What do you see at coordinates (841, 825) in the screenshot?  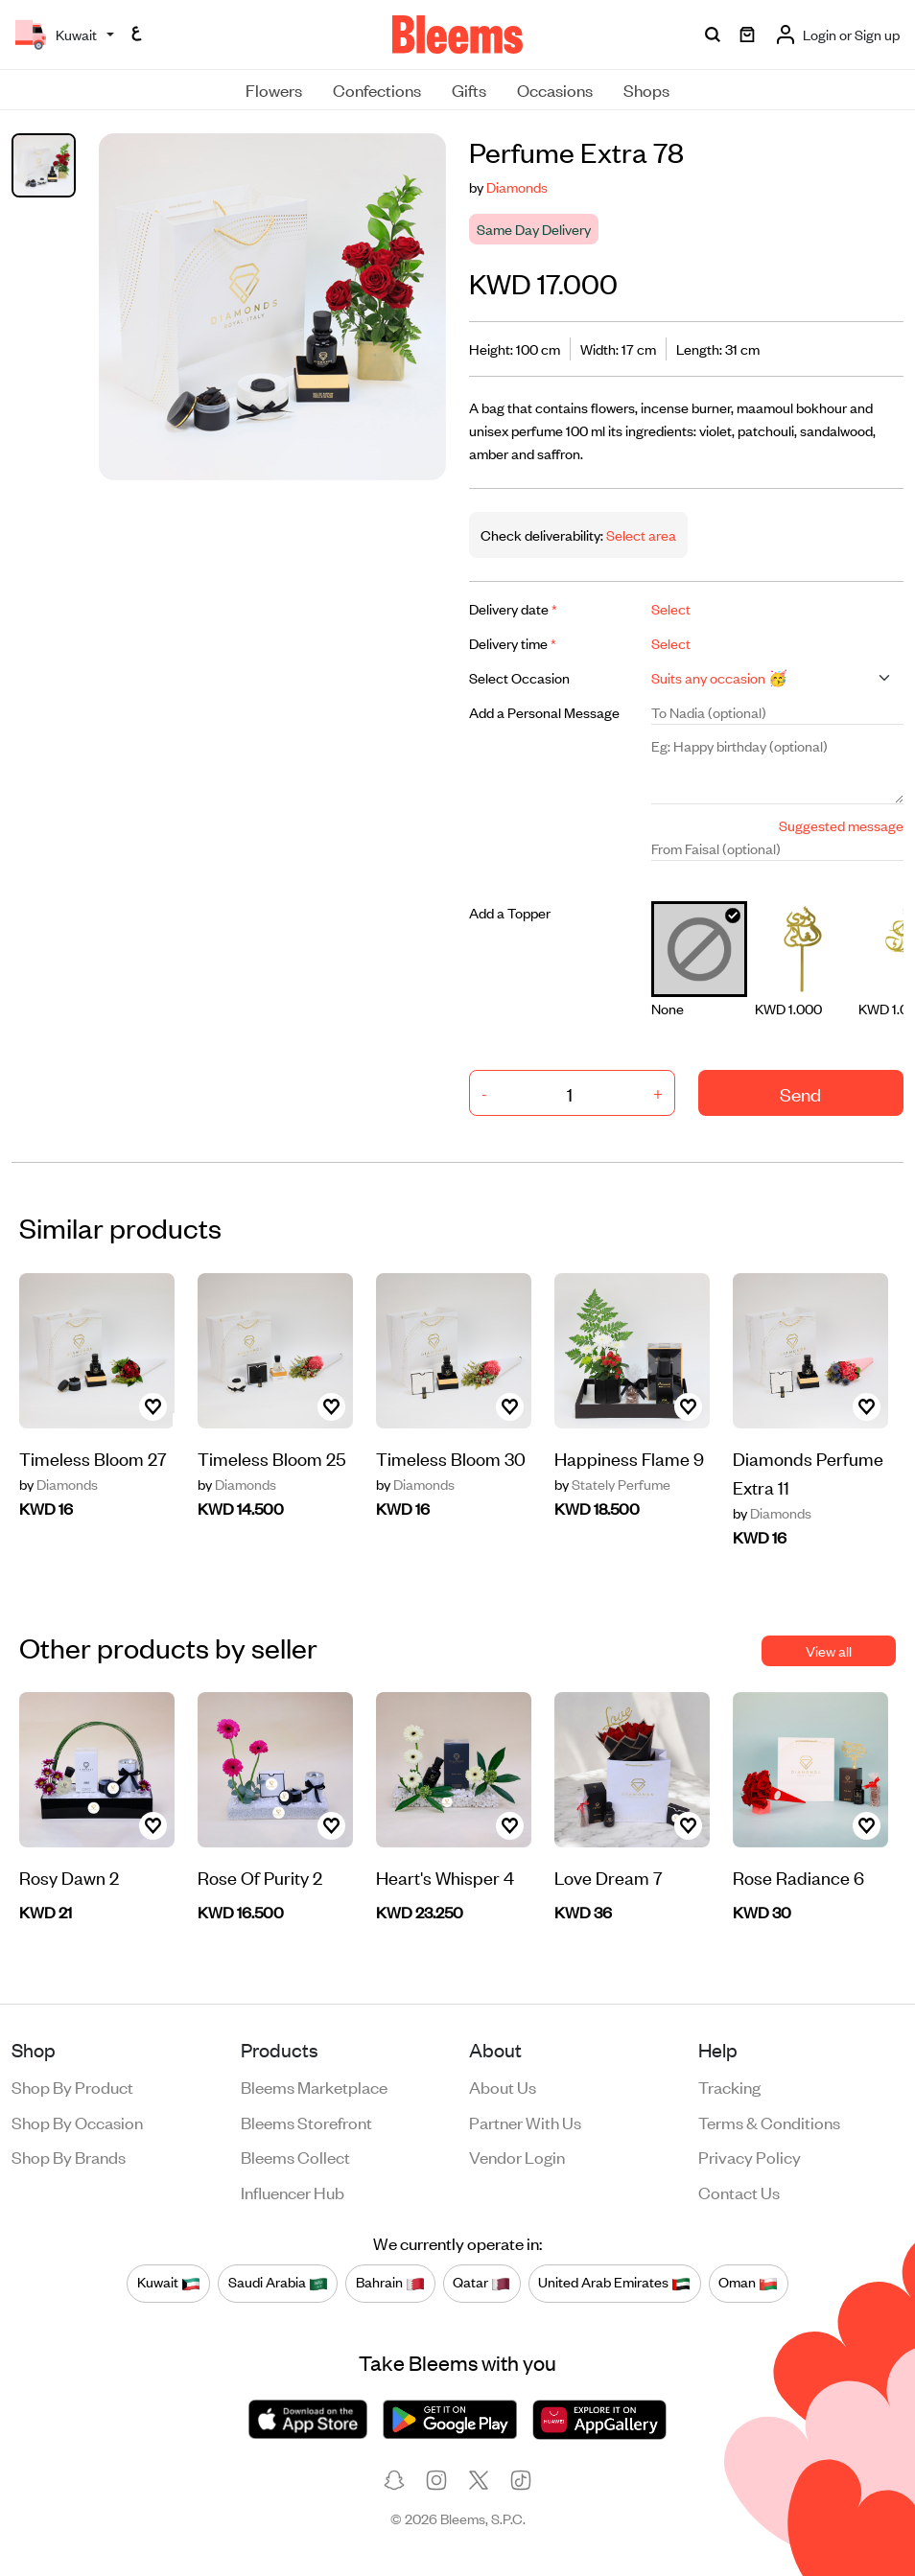 I see `Suggested message` at bounding box center [841, 825].